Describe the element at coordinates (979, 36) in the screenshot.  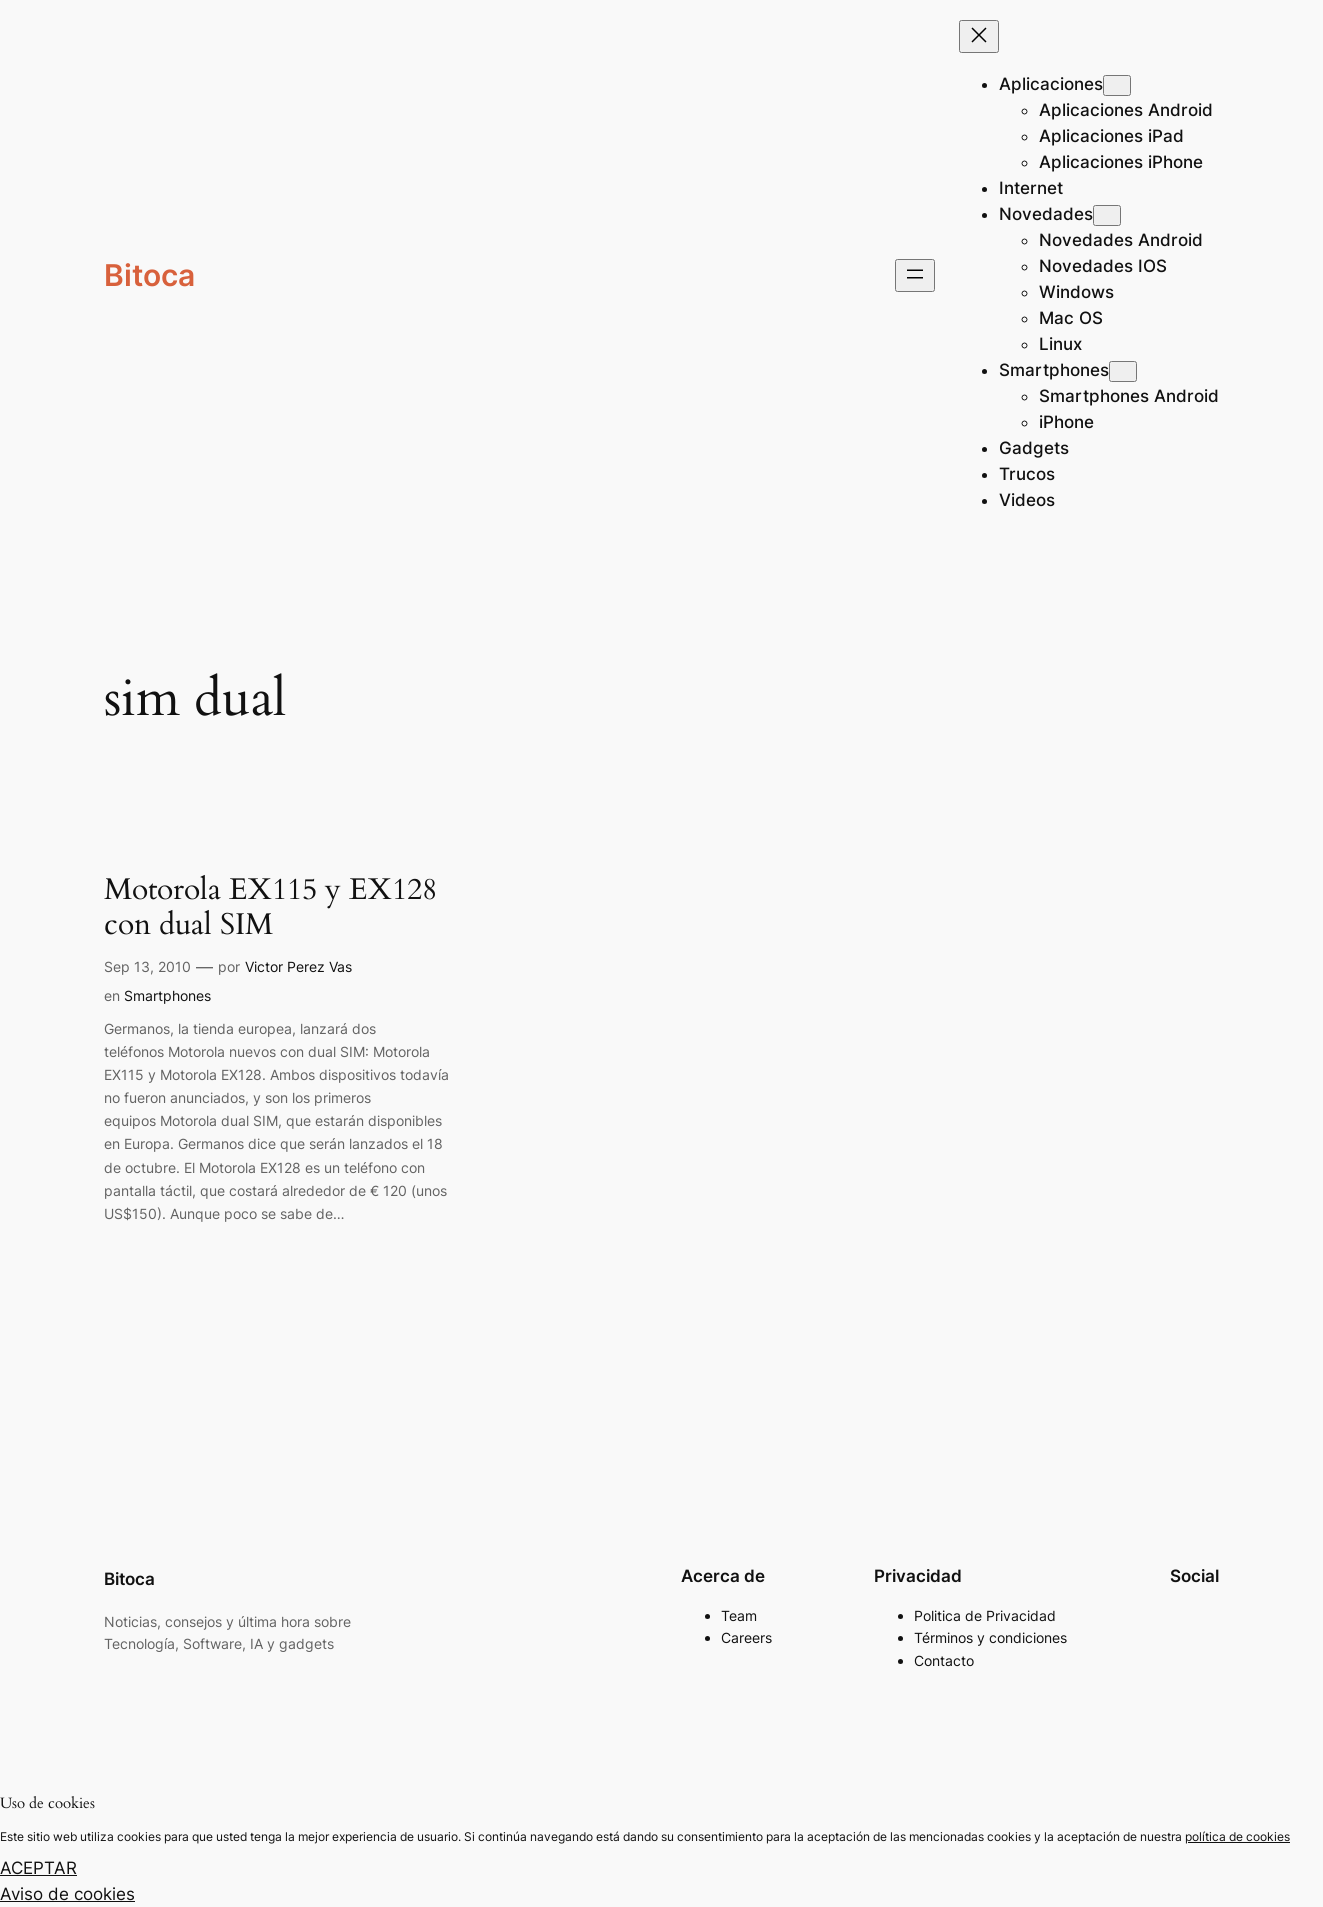
I see `[Cerrar el menú]` at that location.